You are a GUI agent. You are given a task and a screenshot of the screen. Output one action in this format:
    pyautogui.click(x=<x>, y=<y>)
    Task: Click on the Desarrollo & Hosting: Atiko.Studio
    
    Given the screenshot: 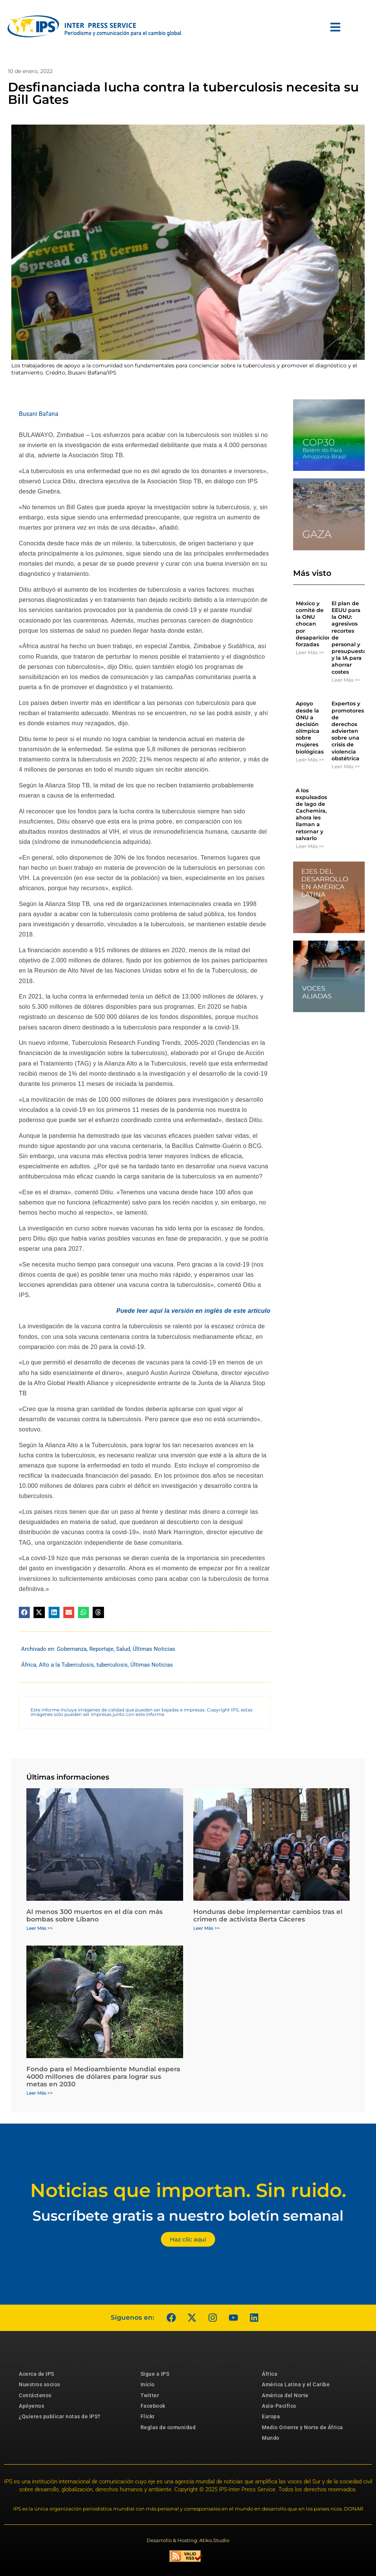 What is the action you would take?
    pyautogui.click(x=188, y=2540)
    